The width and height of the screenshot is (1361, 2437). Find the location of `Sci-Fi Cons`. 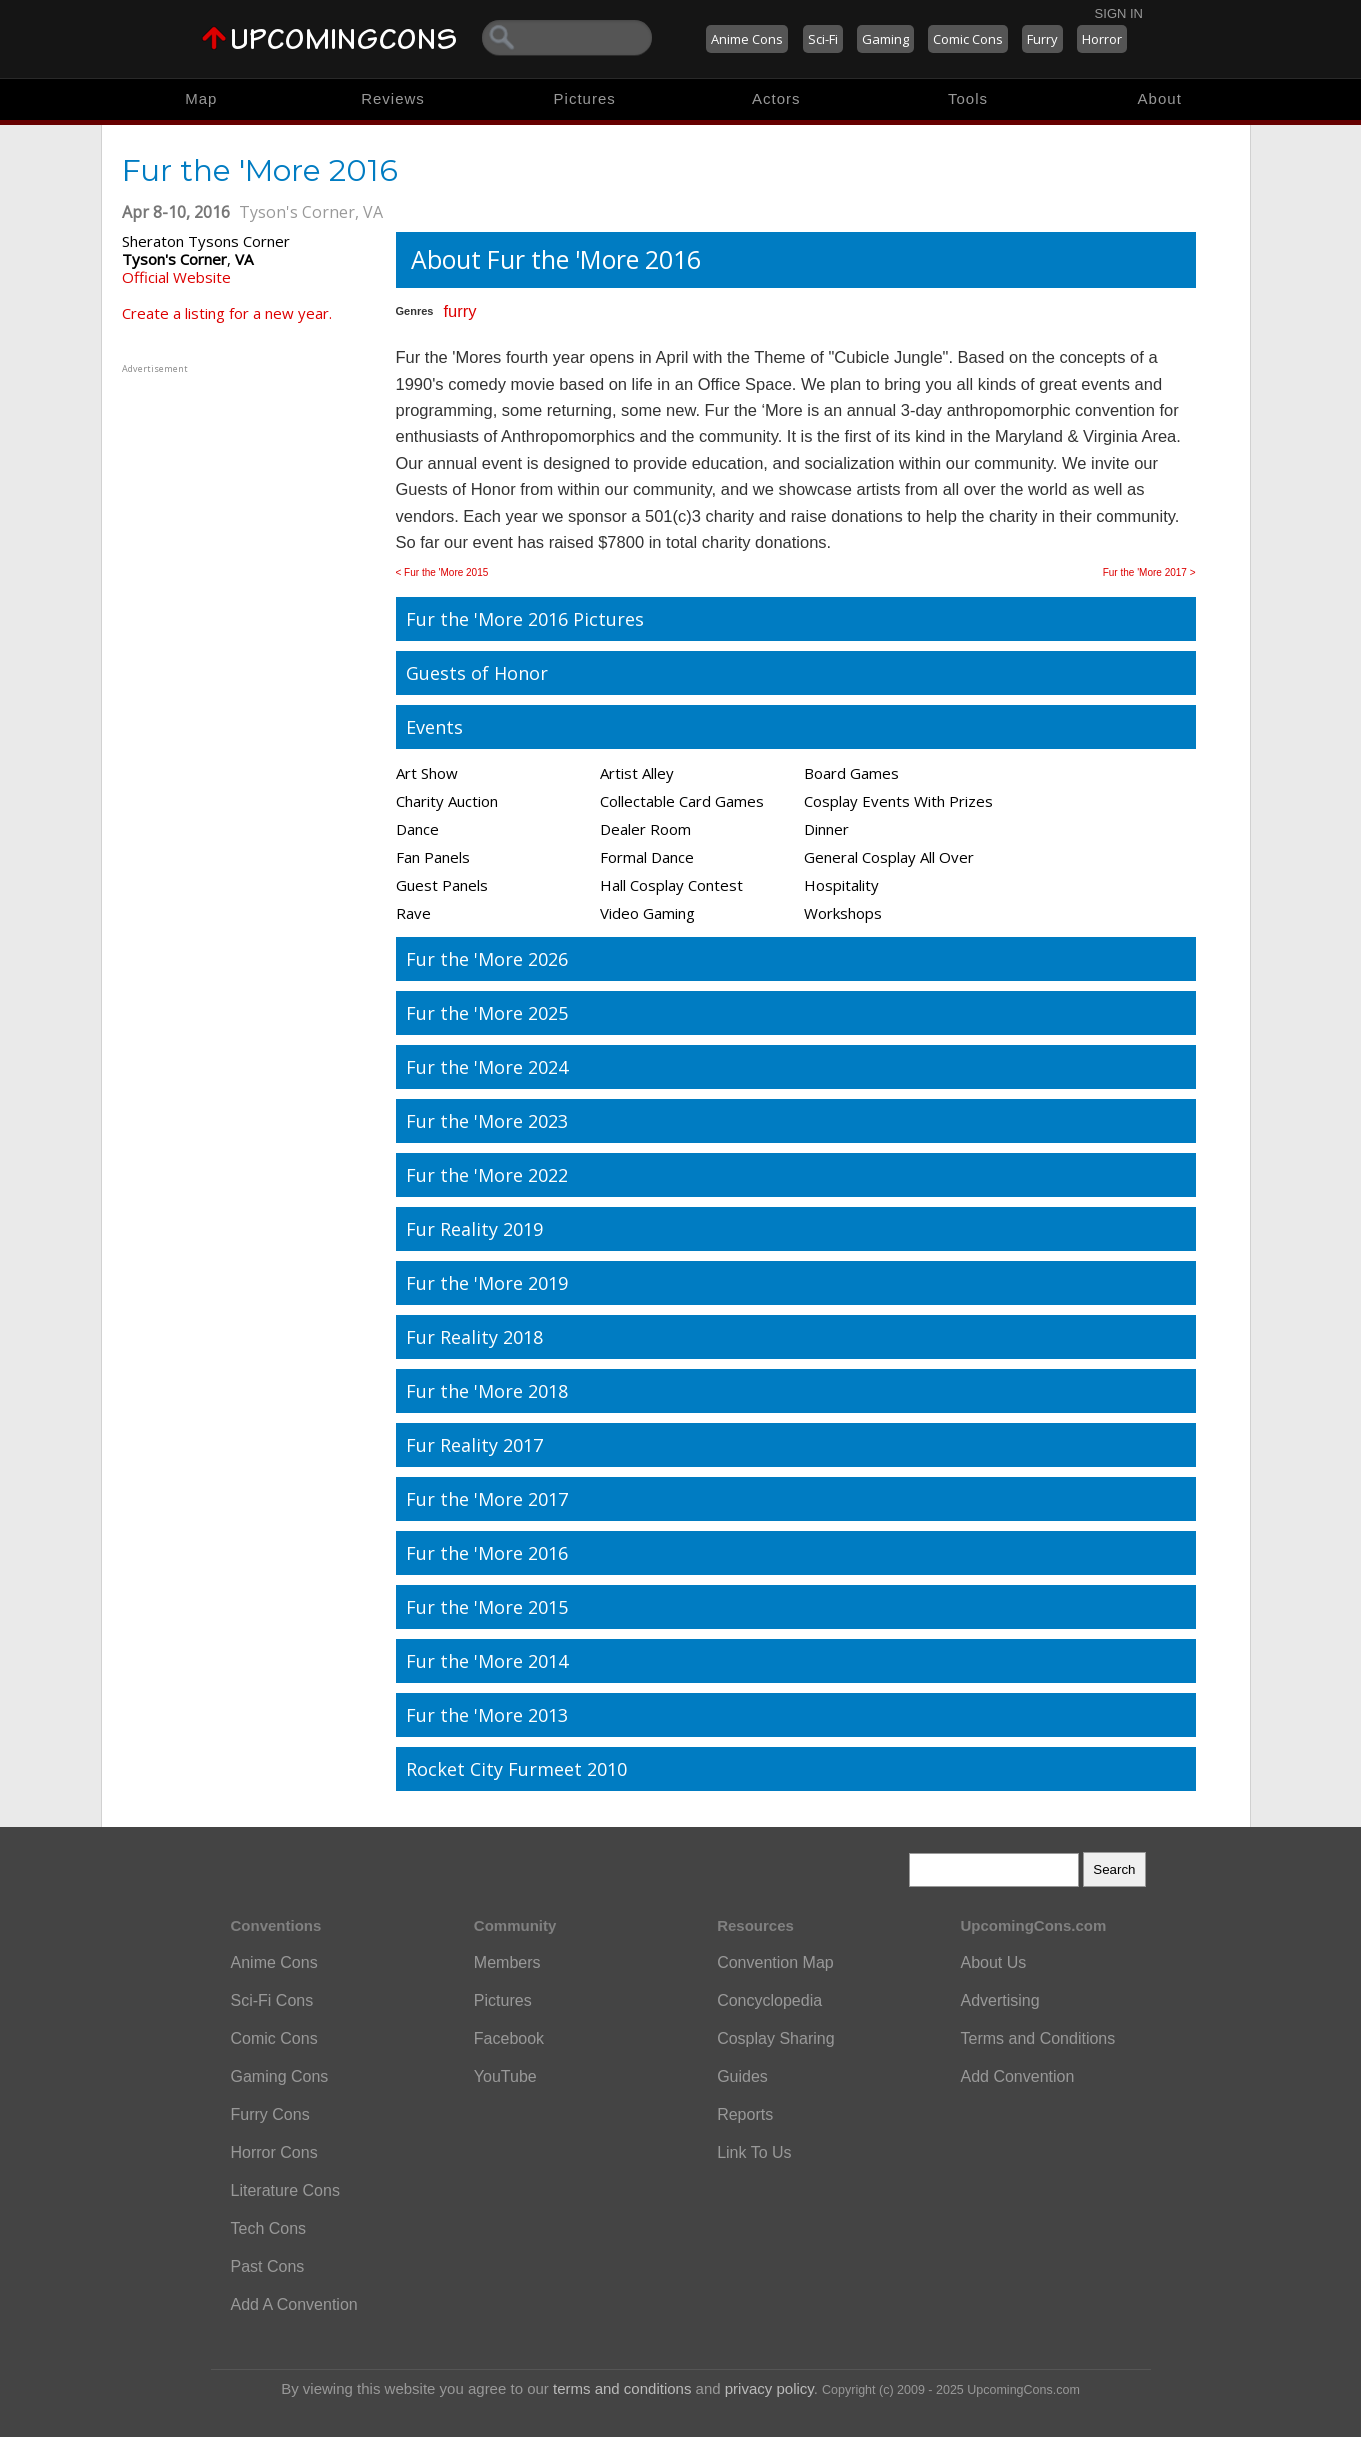

Sci-Fi Cons is located at coordinates (272, 2000).